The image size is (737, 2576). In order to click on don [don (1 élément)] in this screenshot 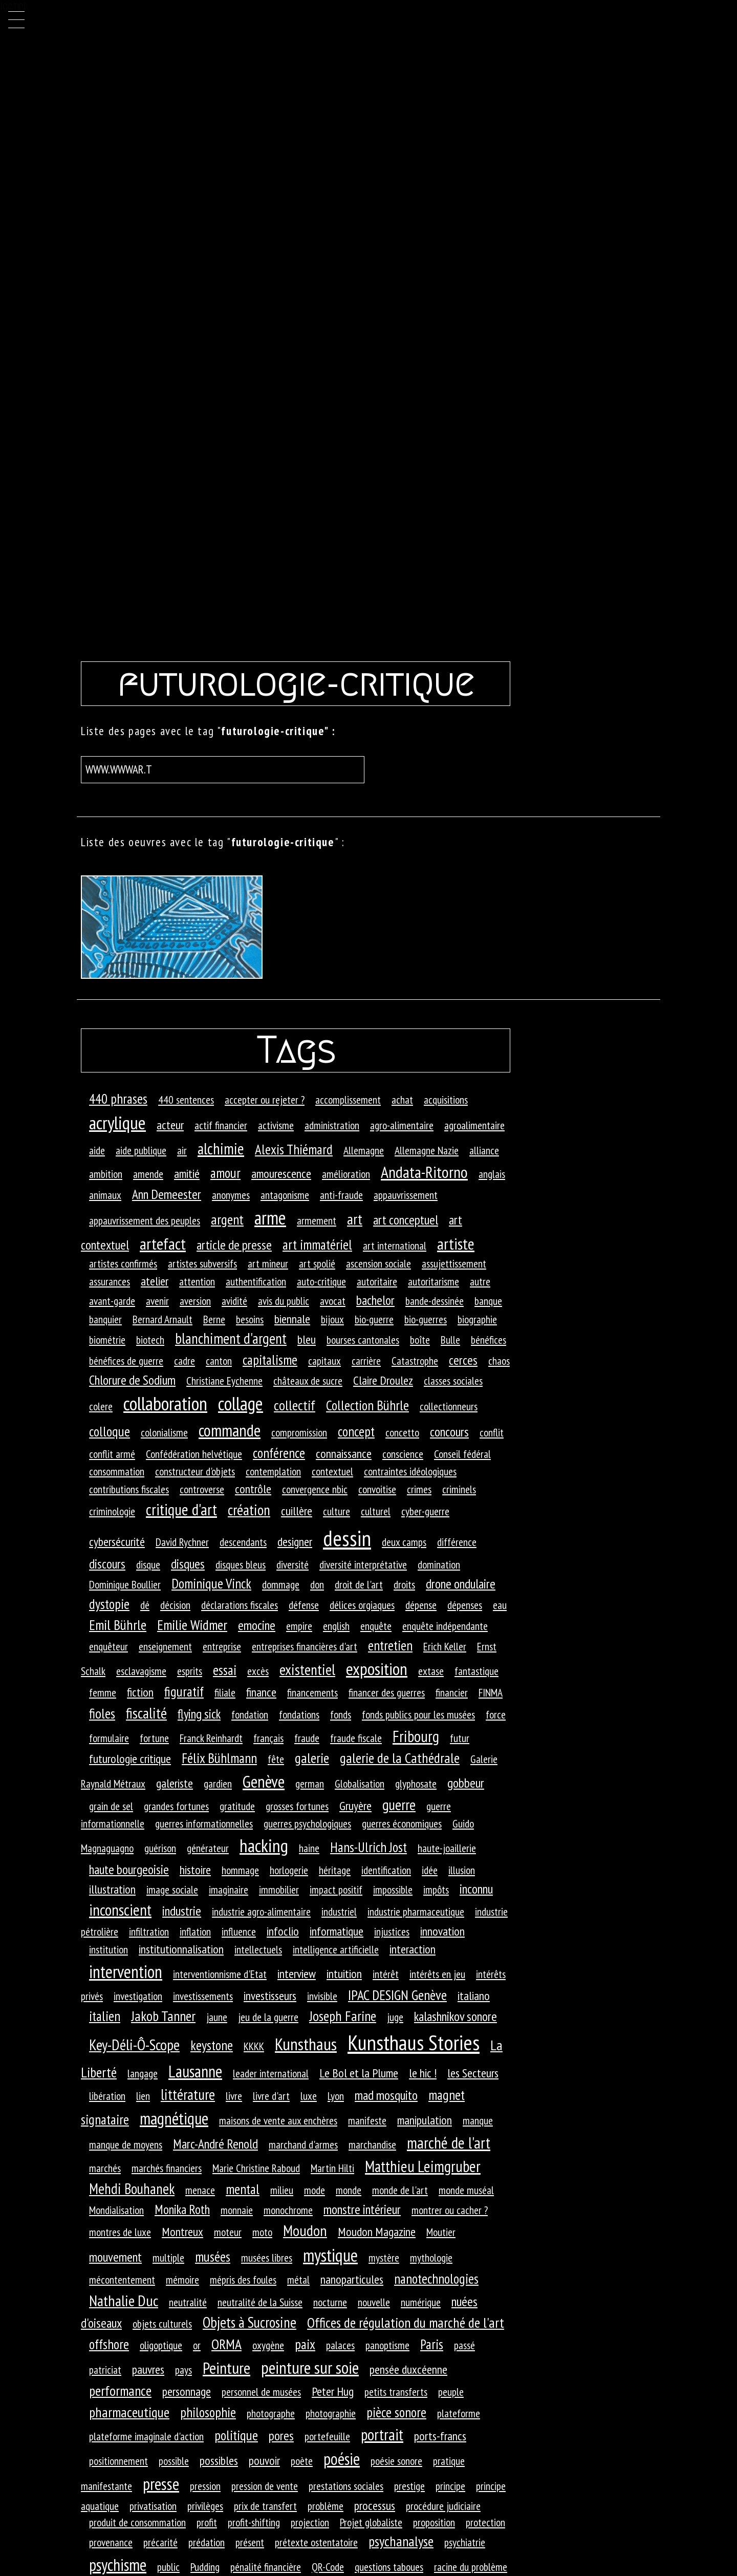, I will do `click(317, 1584)`.